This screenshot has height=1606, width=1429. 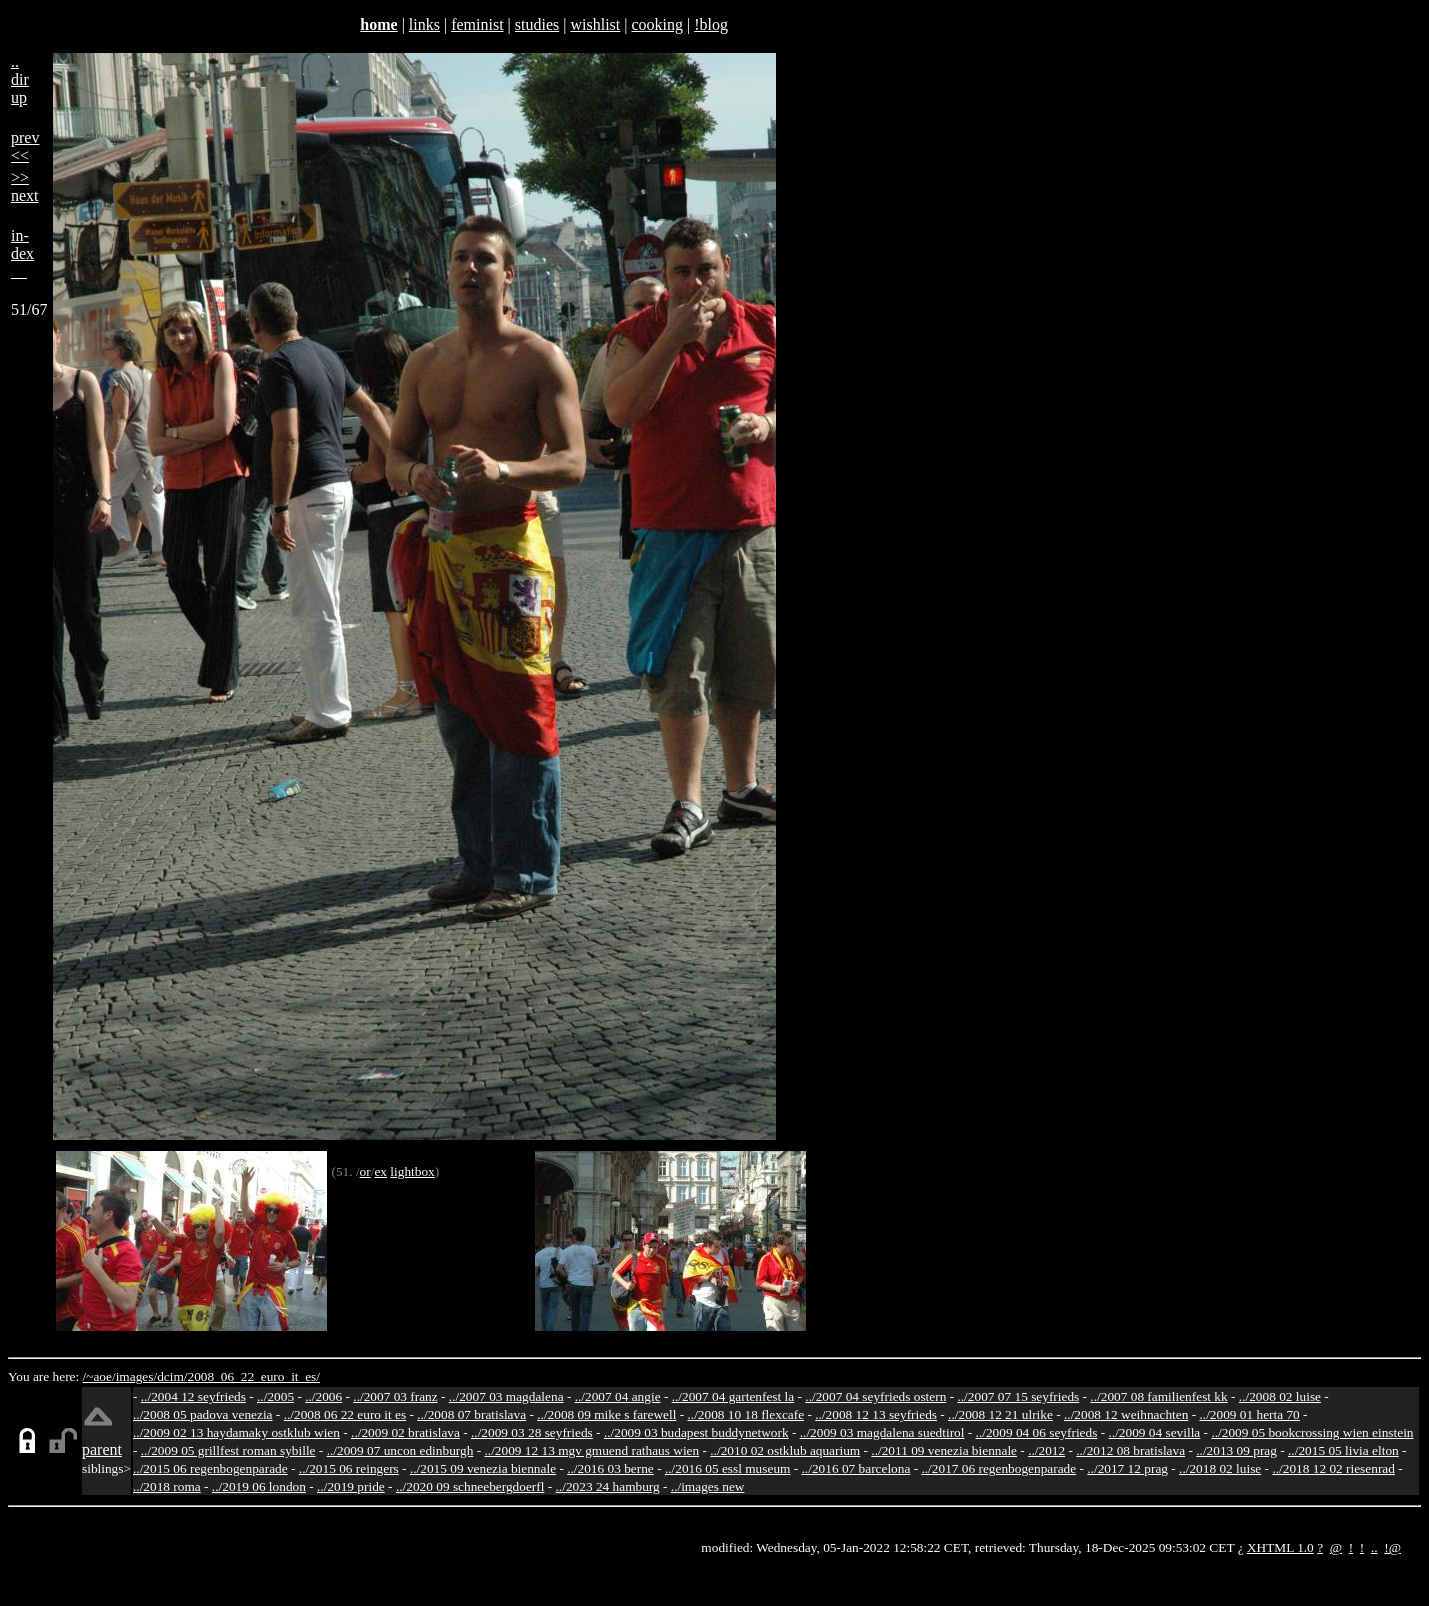 What do you see at coordinates (25, 146) in the screenshot?
I see `prev<<` at bounding box center [25, 146].